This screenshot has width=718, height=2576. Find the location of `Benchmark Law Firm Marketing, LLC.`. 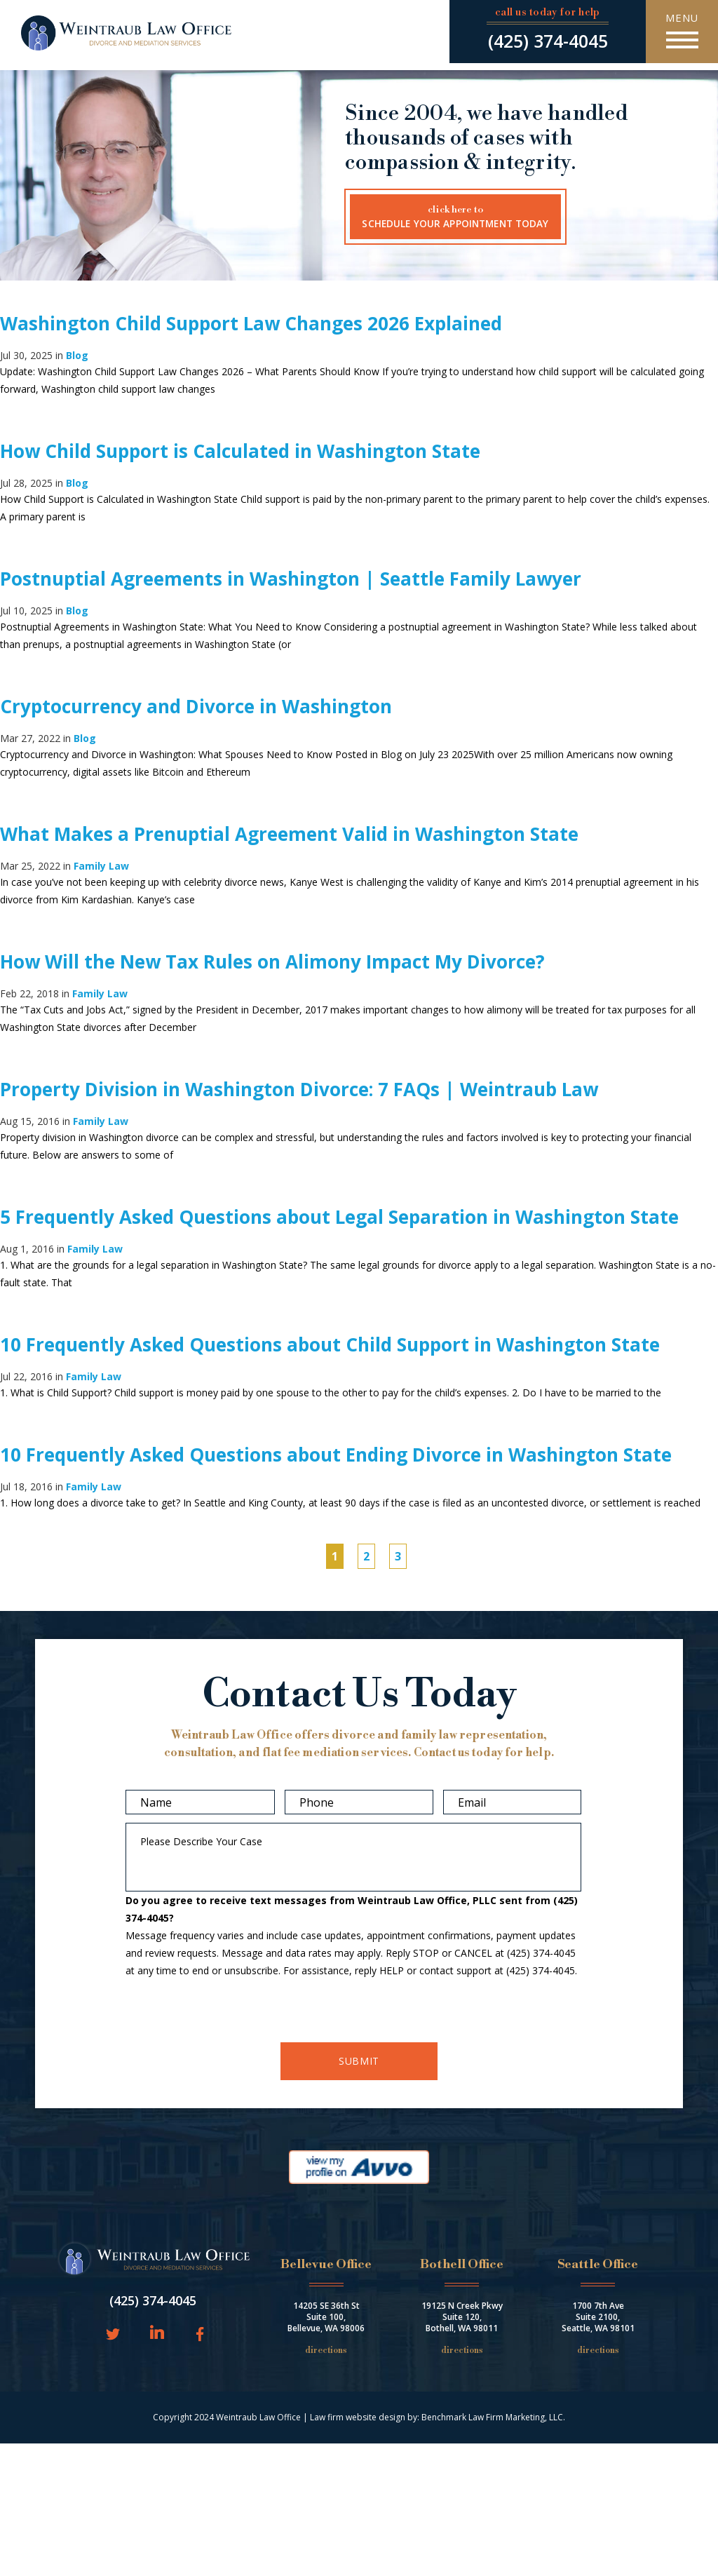

Benchmark Law Firm Marketing, LLC. is located at coordinates (493, 2417).